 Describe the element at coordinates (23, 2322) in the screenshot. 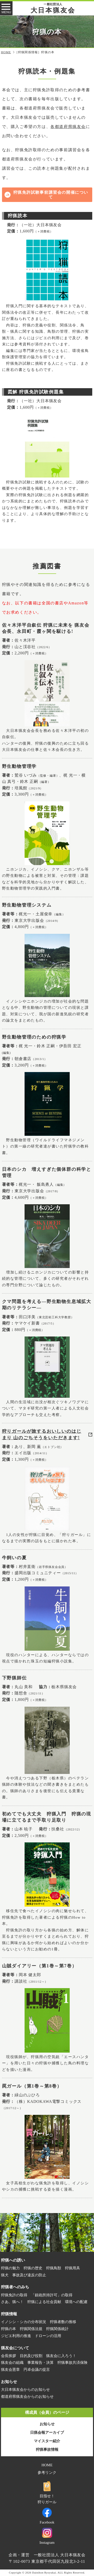

I see `イノシシ・シカの分布状況` at that location.